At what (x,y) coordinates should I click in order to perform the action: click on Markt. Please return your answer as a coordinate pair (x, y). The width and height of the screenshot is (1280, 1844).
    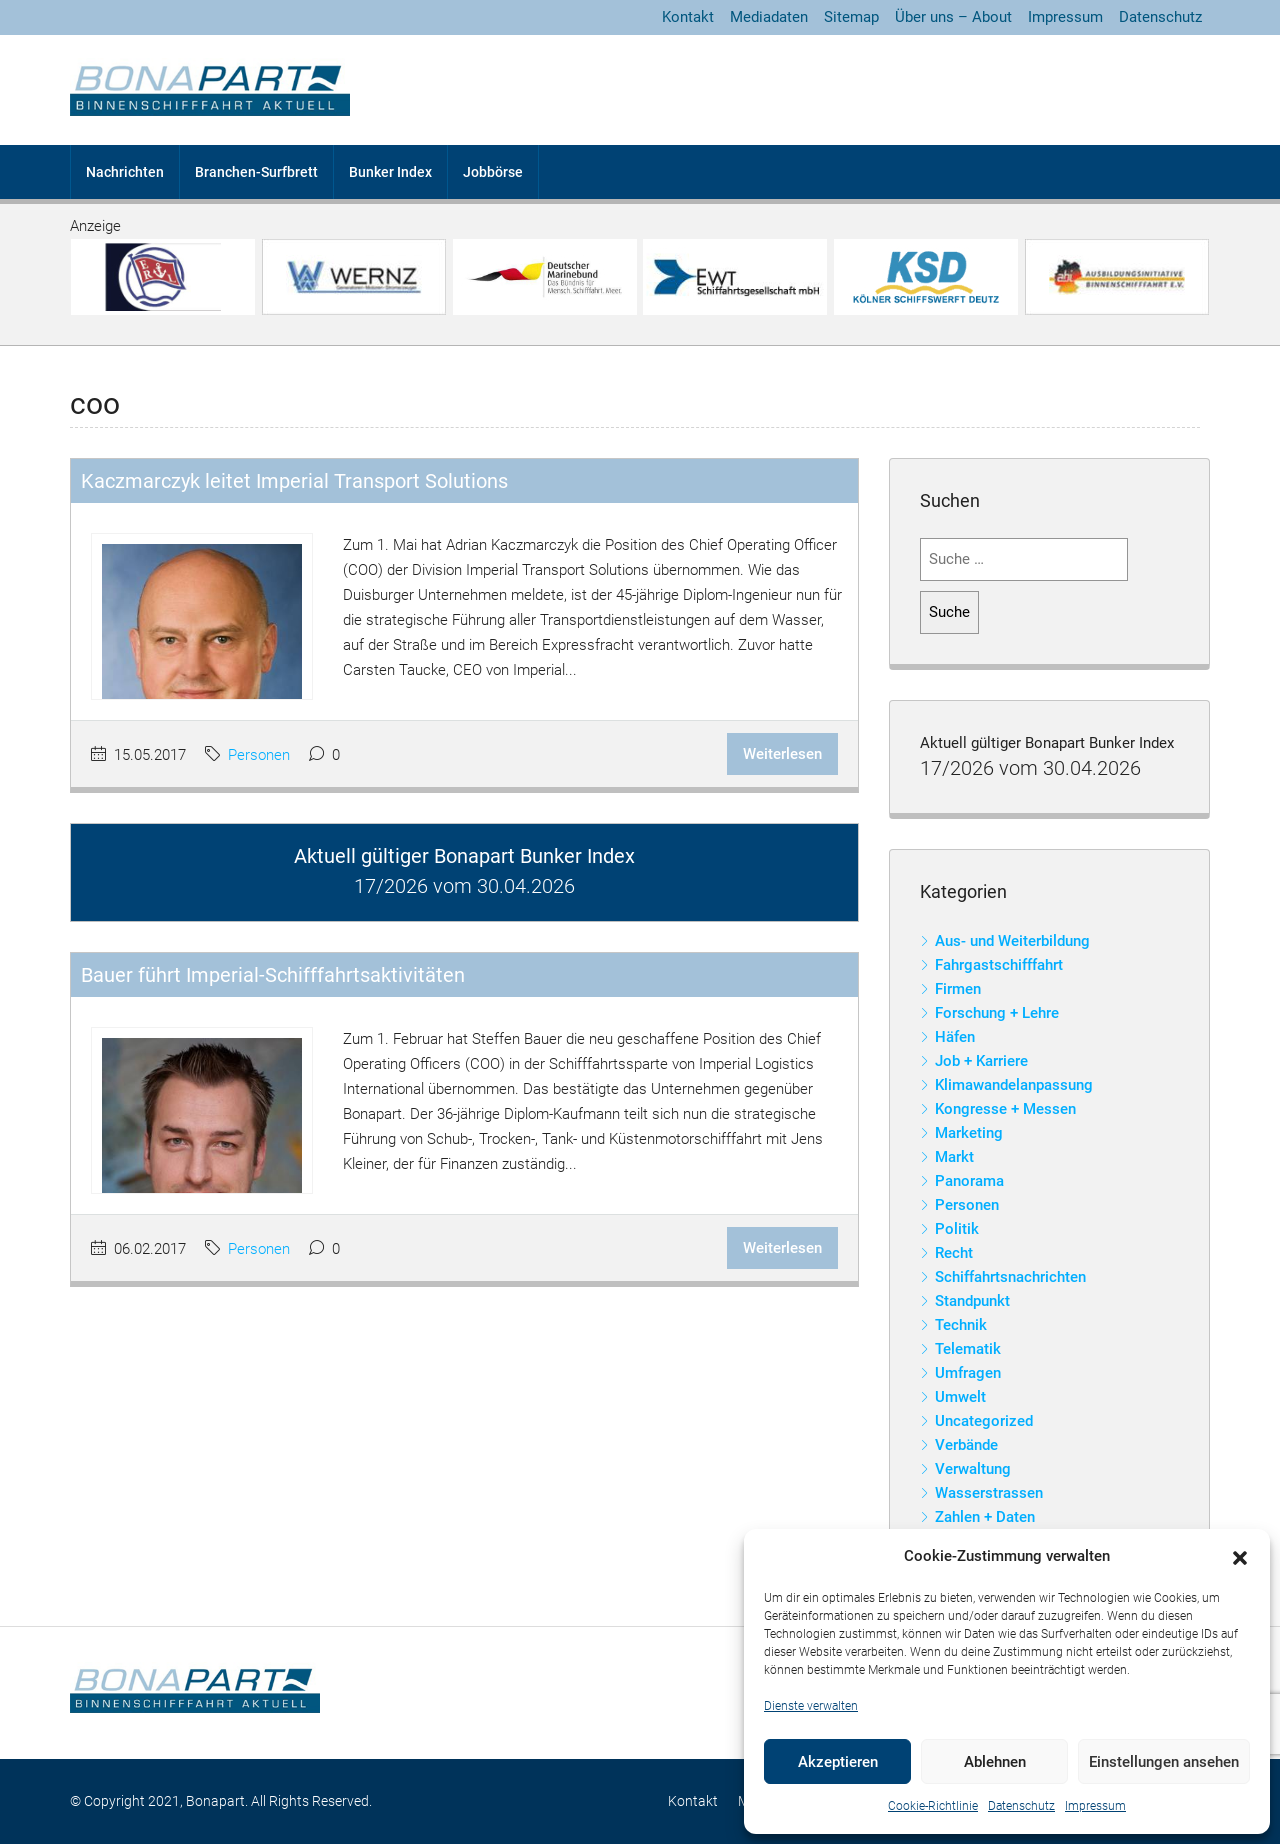
    Looking at the image, I should click on (954, 1157).